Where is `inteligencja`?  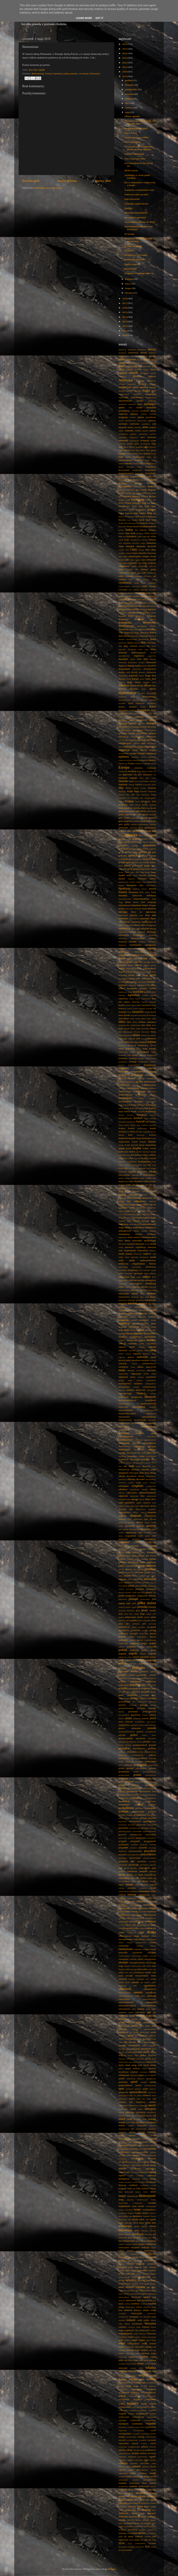
inteligencja is located at coordinates (150, 945).